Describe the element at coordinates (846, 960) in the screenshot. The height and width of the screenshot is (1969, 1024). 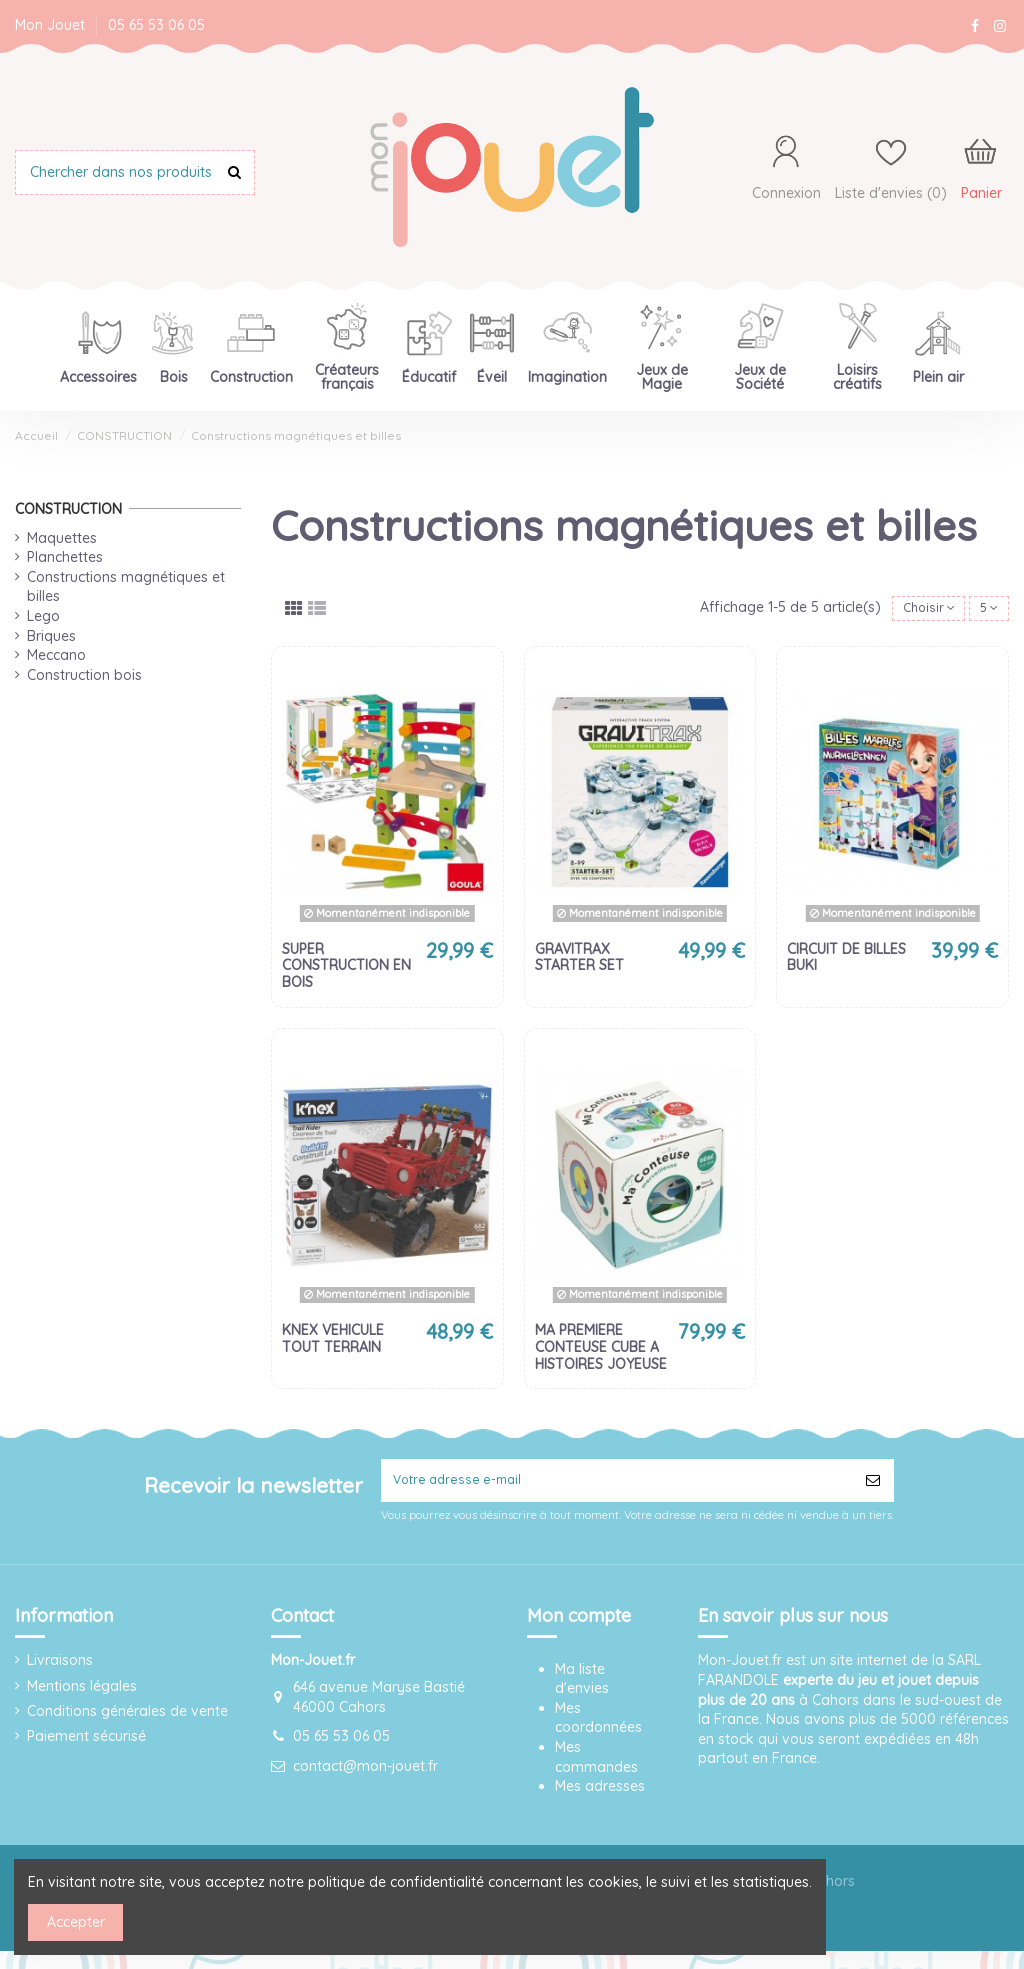
I see `CIRCUIT DE BILLES BUKI` at that location.